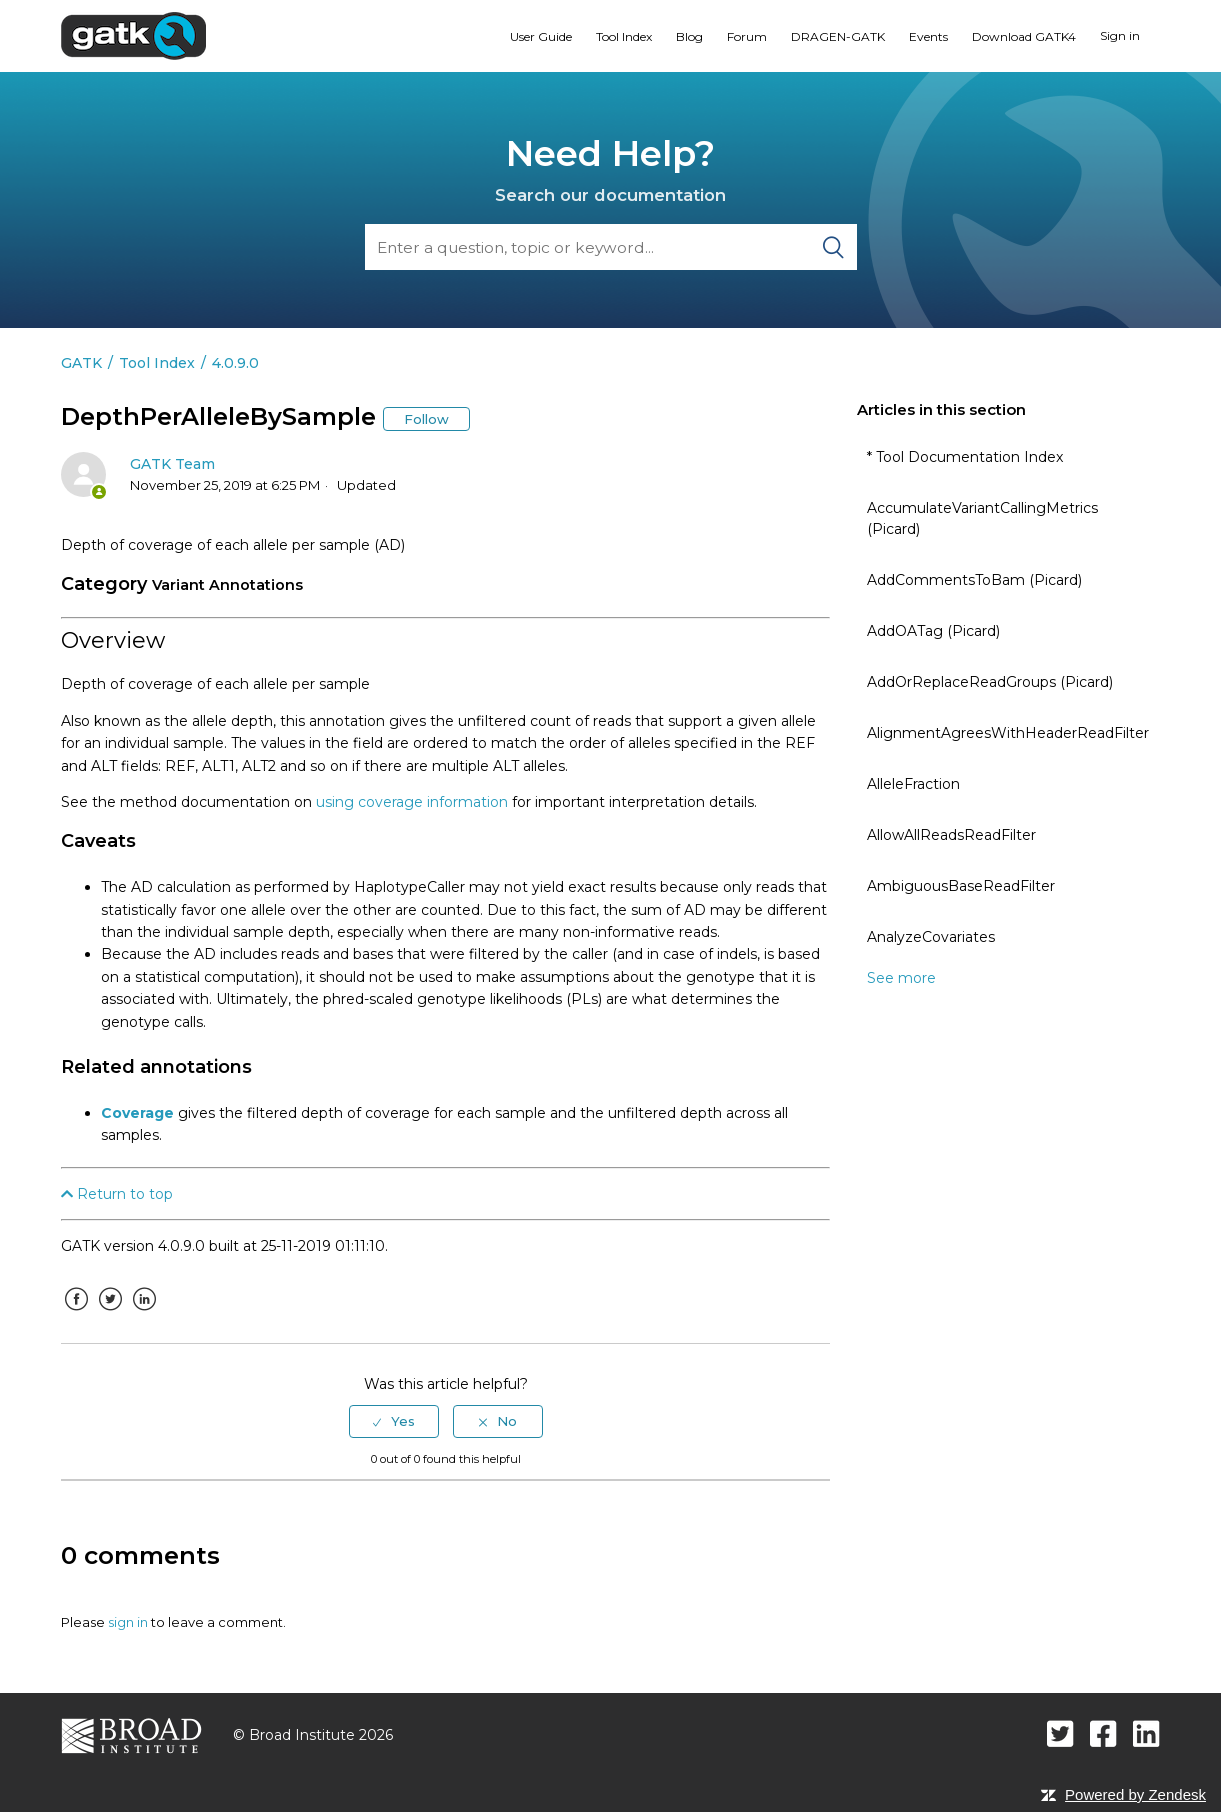 Image resolution: width=1221 pixels, height=1812 pixels. I want to click on * Tool Documentation Index, so click(965, 457).